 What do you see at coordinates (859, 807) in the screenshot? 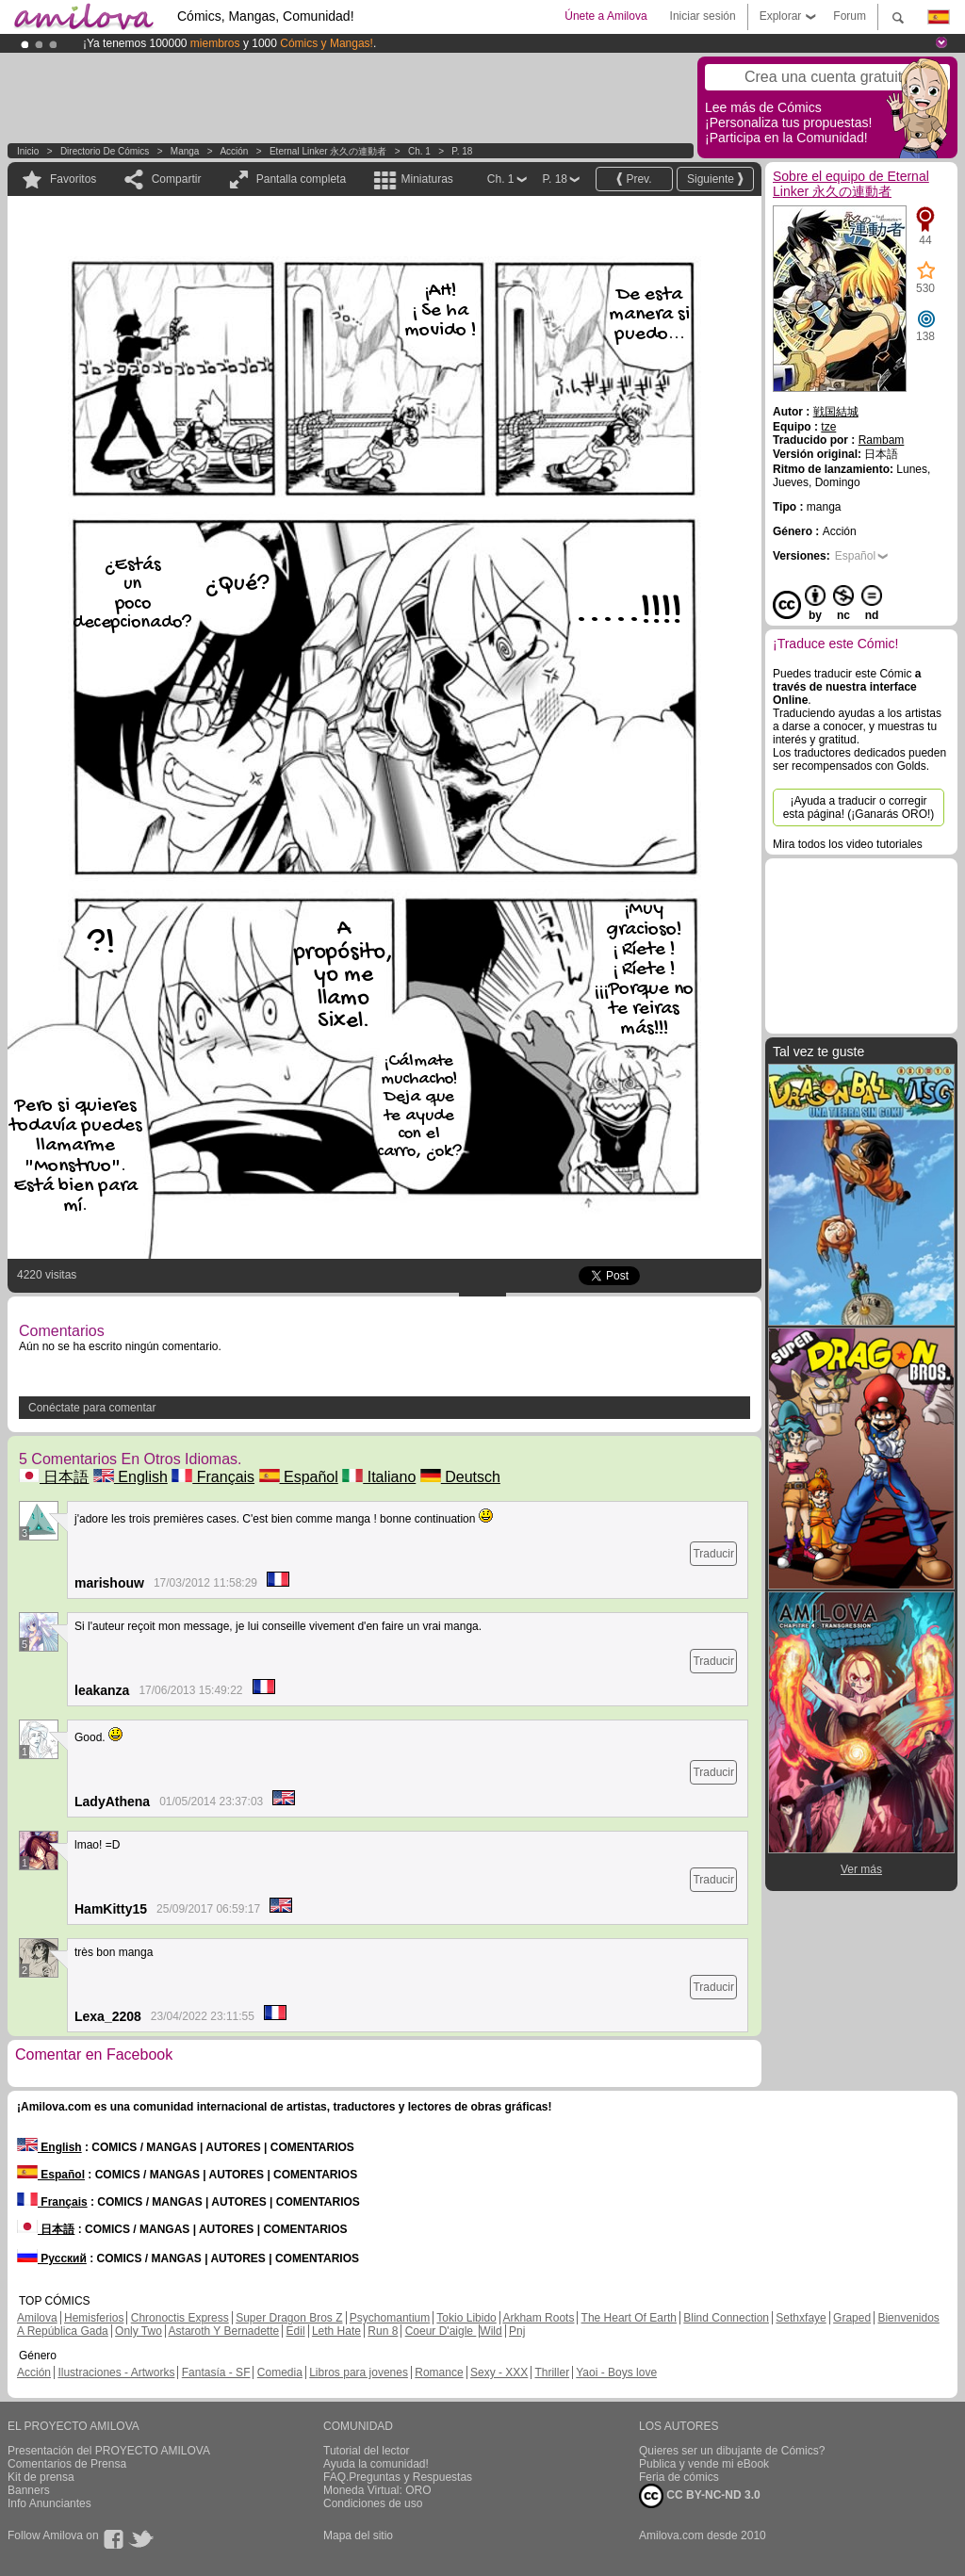
I see `¡Ayuda a traducir o corregir esta página! (¡Ganarás ORO!)` at bounding box center [859, 807].